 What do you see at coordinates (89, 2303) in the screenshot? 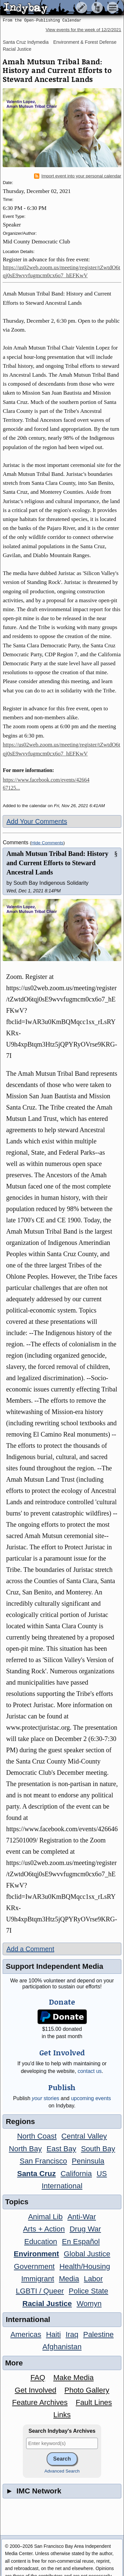
I see `Womyn` at bounding box center [89, 2303].